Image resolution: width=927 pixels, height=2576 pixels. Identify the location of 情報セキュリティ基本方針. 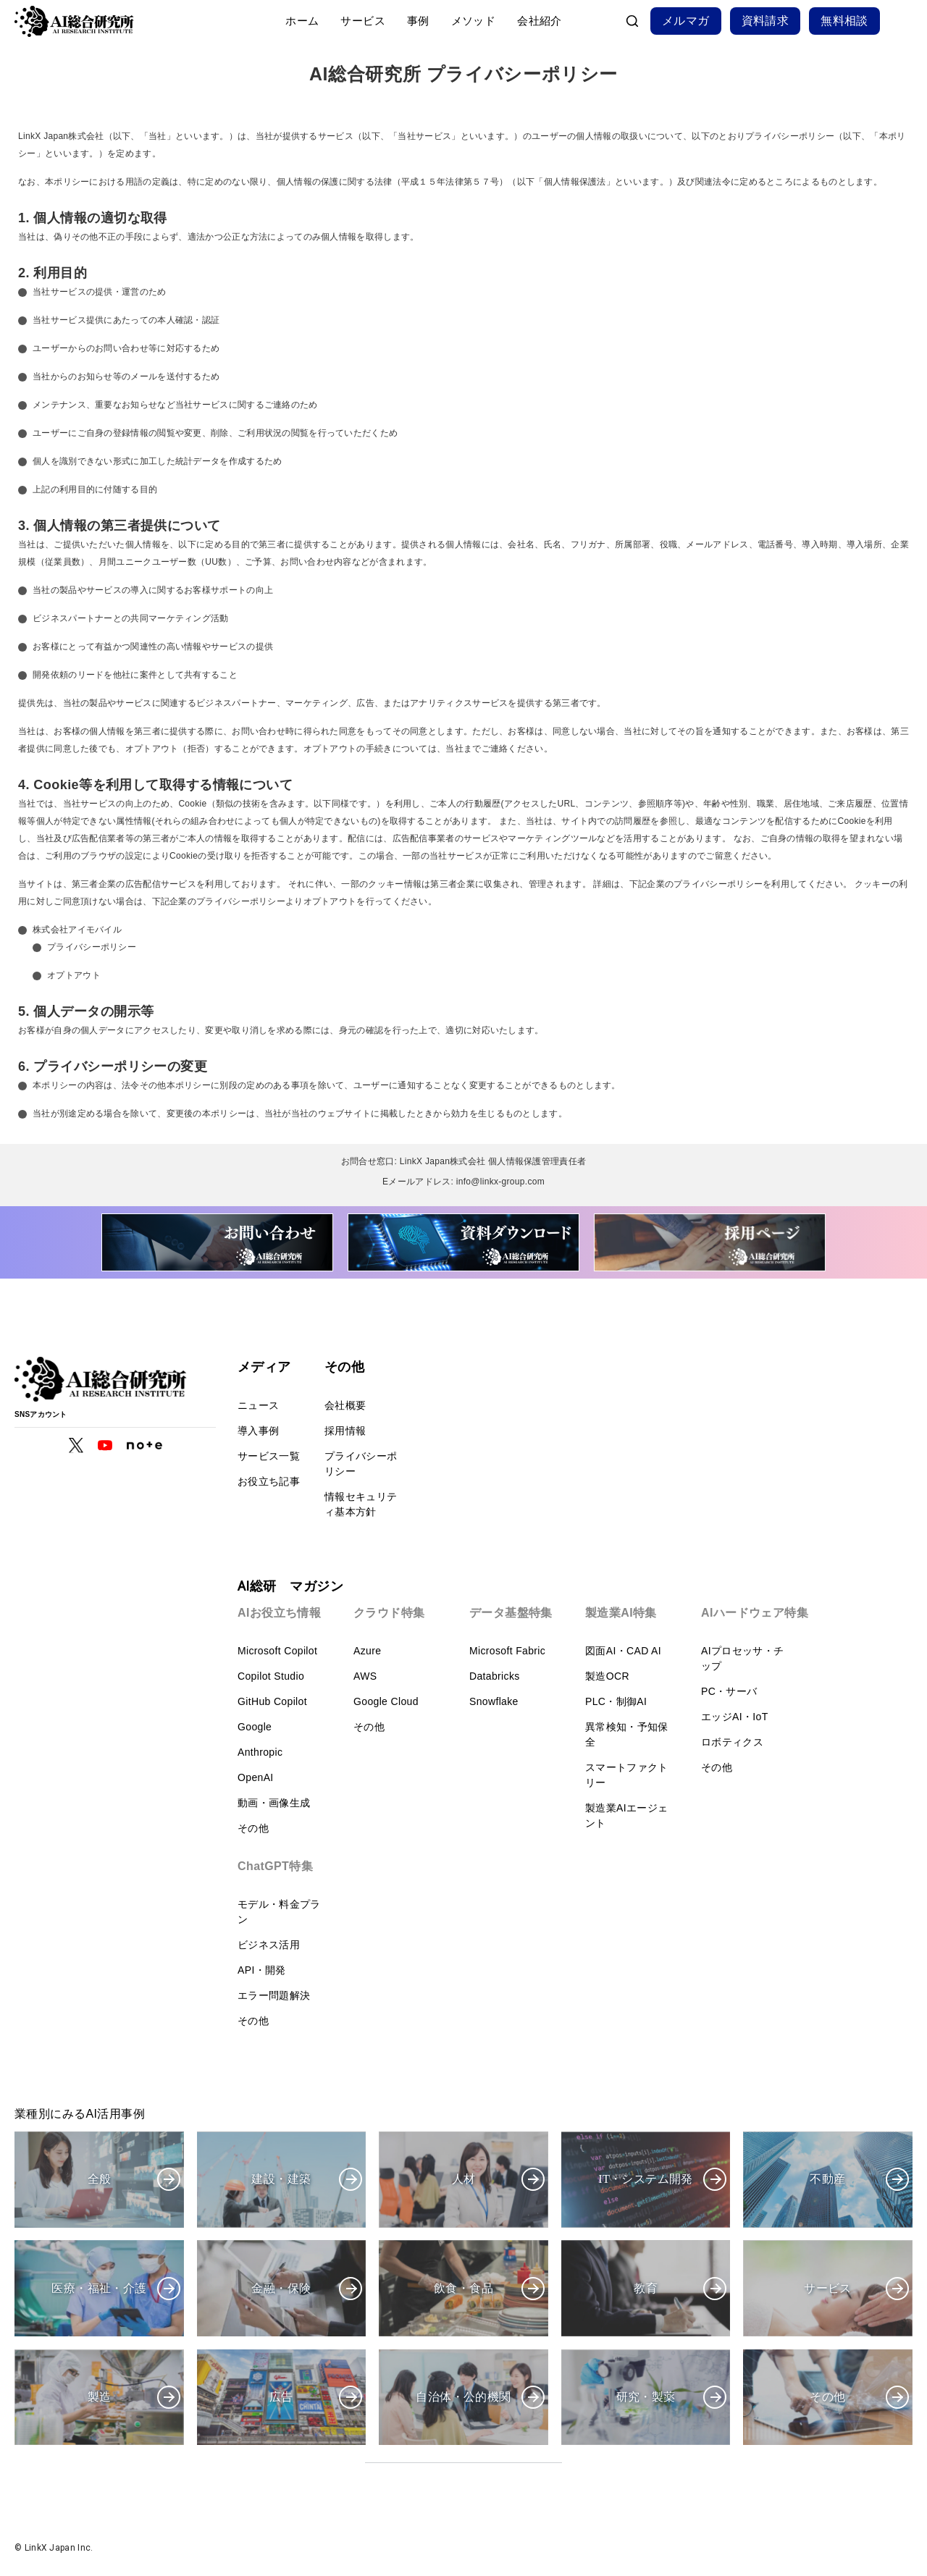
(360, 1504).